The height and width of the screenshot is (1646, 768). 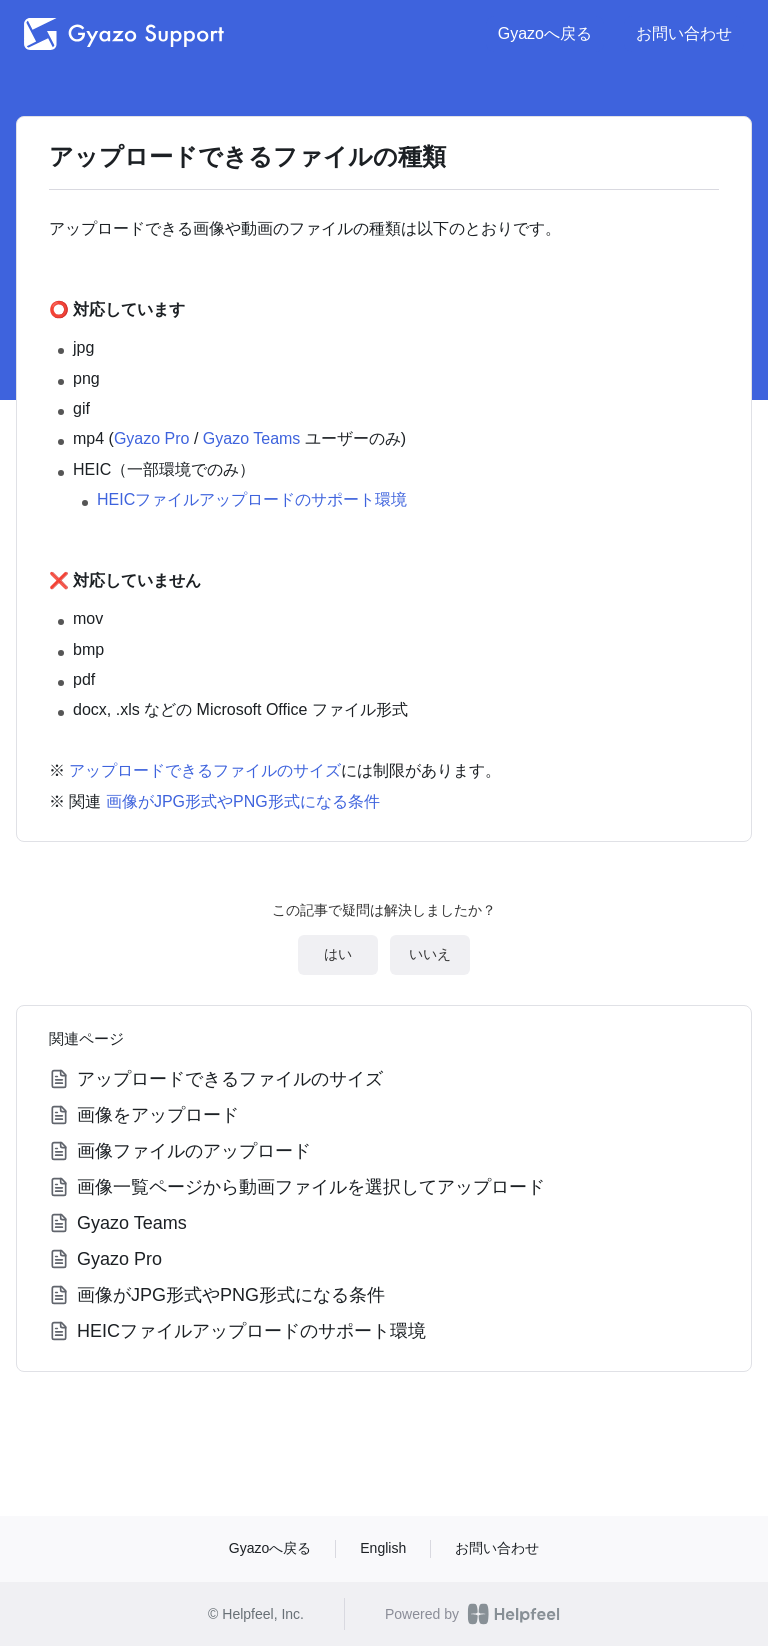 I want to click on お問い合わせ, so click(x=684, y=33).